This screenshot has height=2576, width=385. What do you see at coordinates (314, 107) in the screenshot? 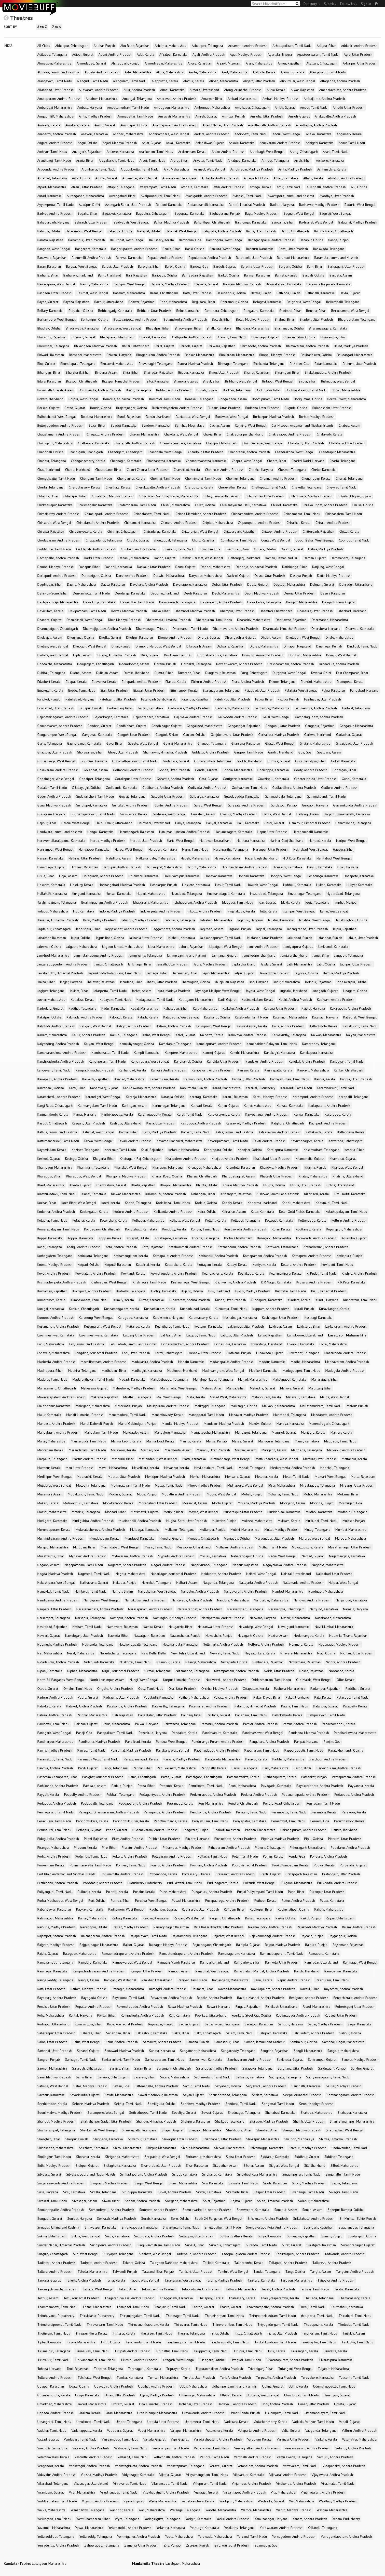
I see `Ambur, Tamil Nadu` at bounding box center [314, 107].